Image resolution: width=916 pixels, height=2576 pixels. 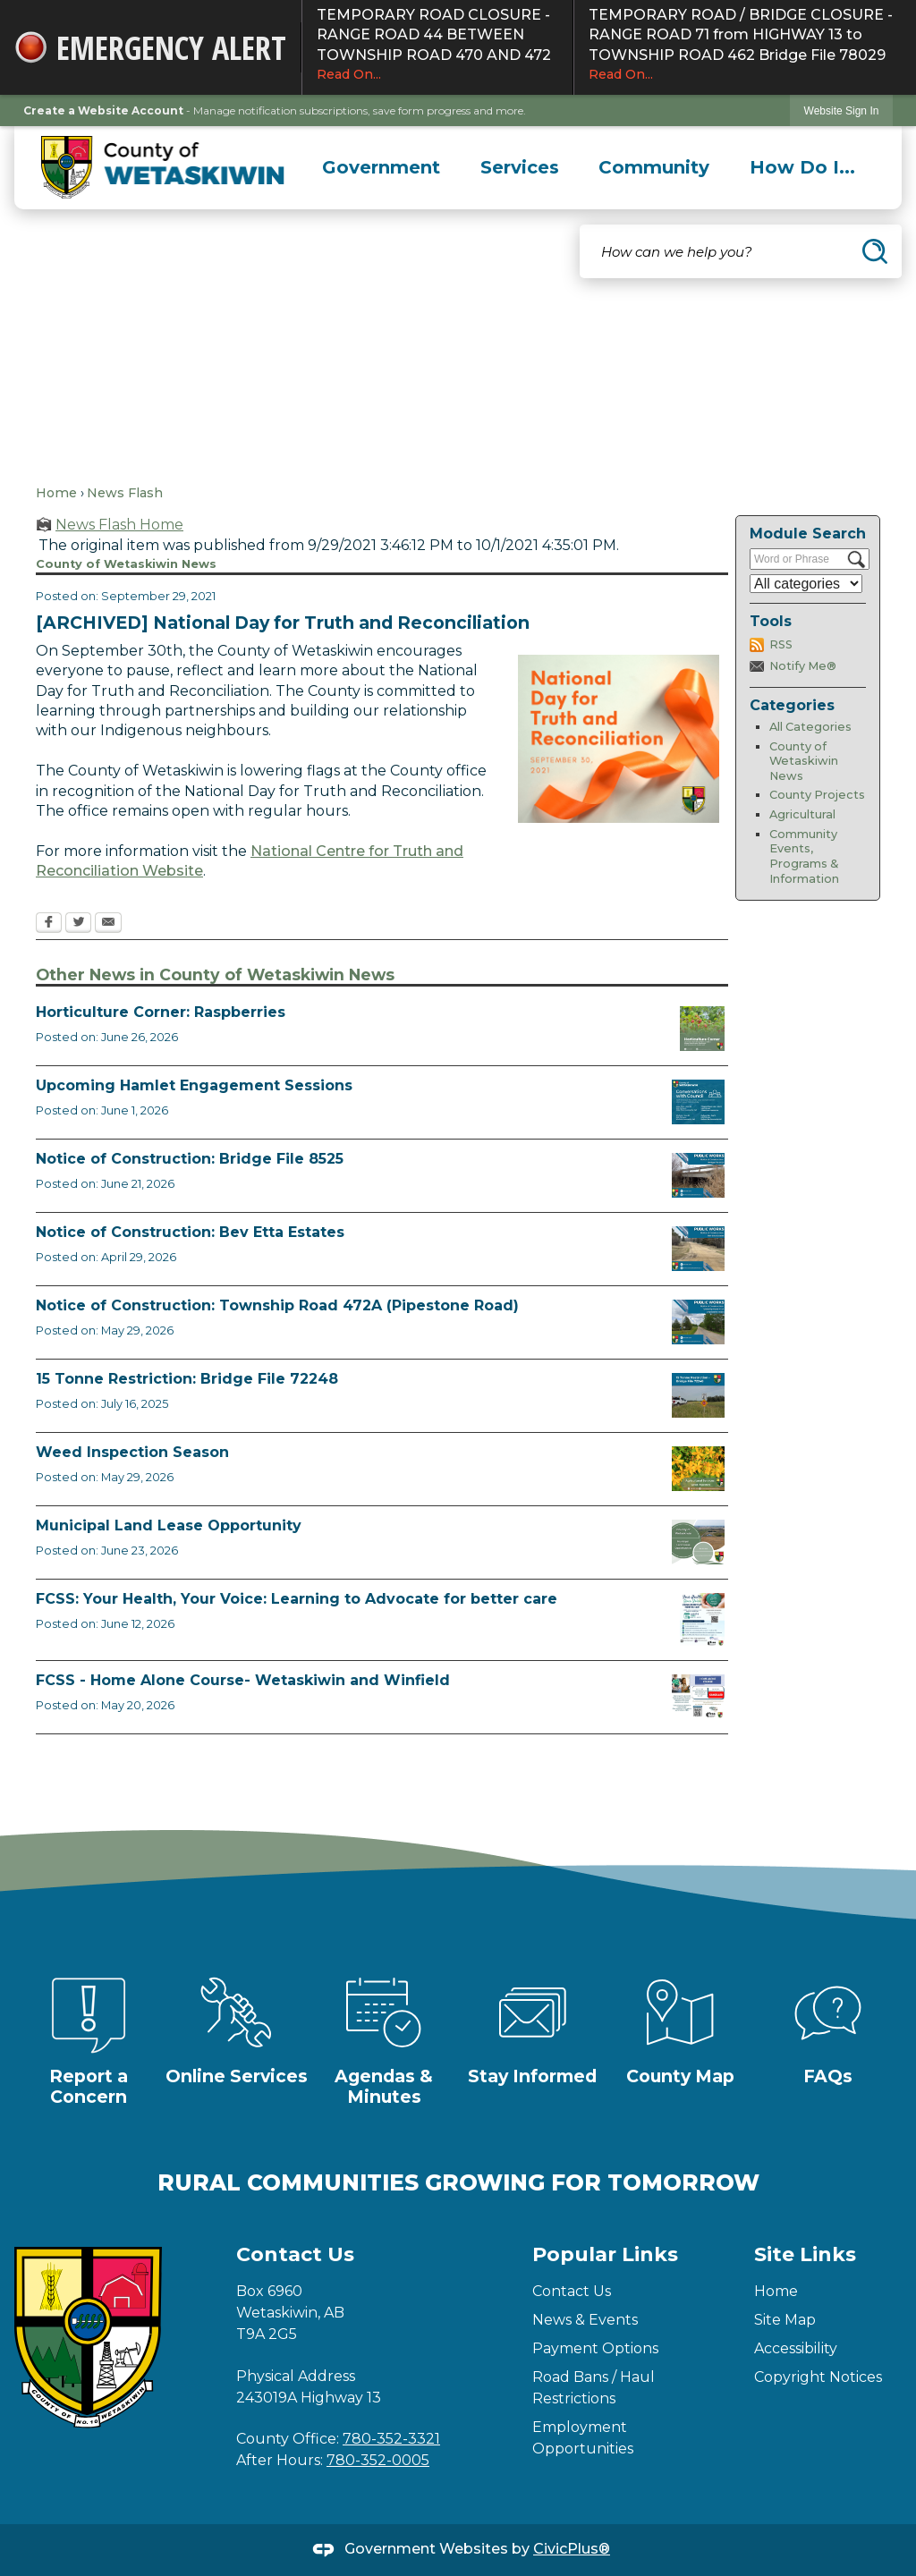 I want to click on Site Map, so click(x=785, y=2319).